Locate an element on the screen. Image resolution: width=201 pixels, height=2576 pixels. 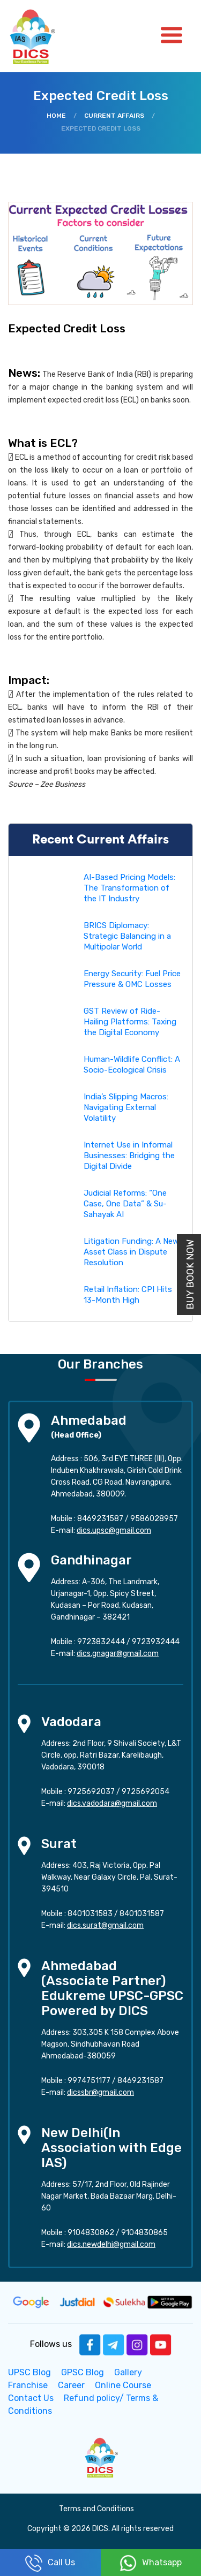
Buy Book Now is located at coordinates (190, 1275).